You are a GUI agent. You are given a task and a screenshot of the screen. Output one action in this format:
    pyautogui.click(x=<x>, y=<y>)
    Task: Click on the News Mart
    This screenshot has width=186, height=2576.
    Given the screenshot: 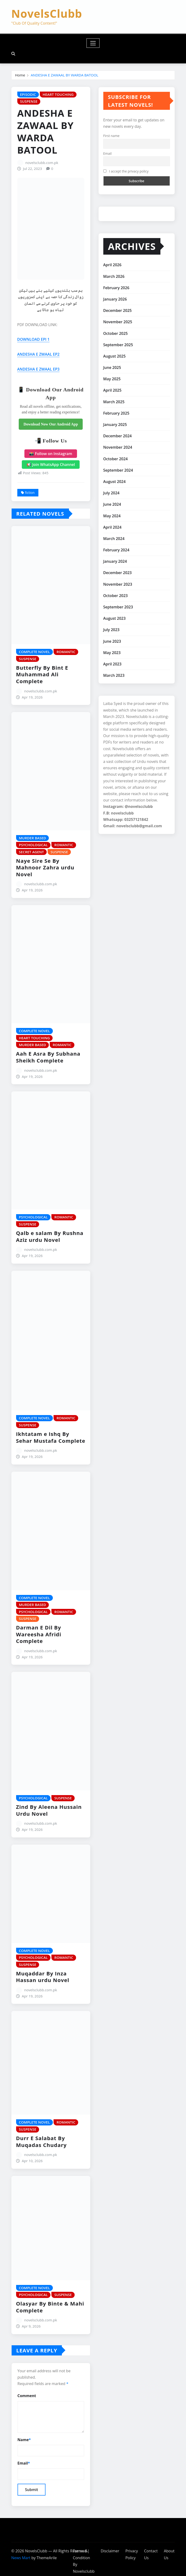 What is the action you would take?
    pyautogui.click(x=21, y=2557)
    